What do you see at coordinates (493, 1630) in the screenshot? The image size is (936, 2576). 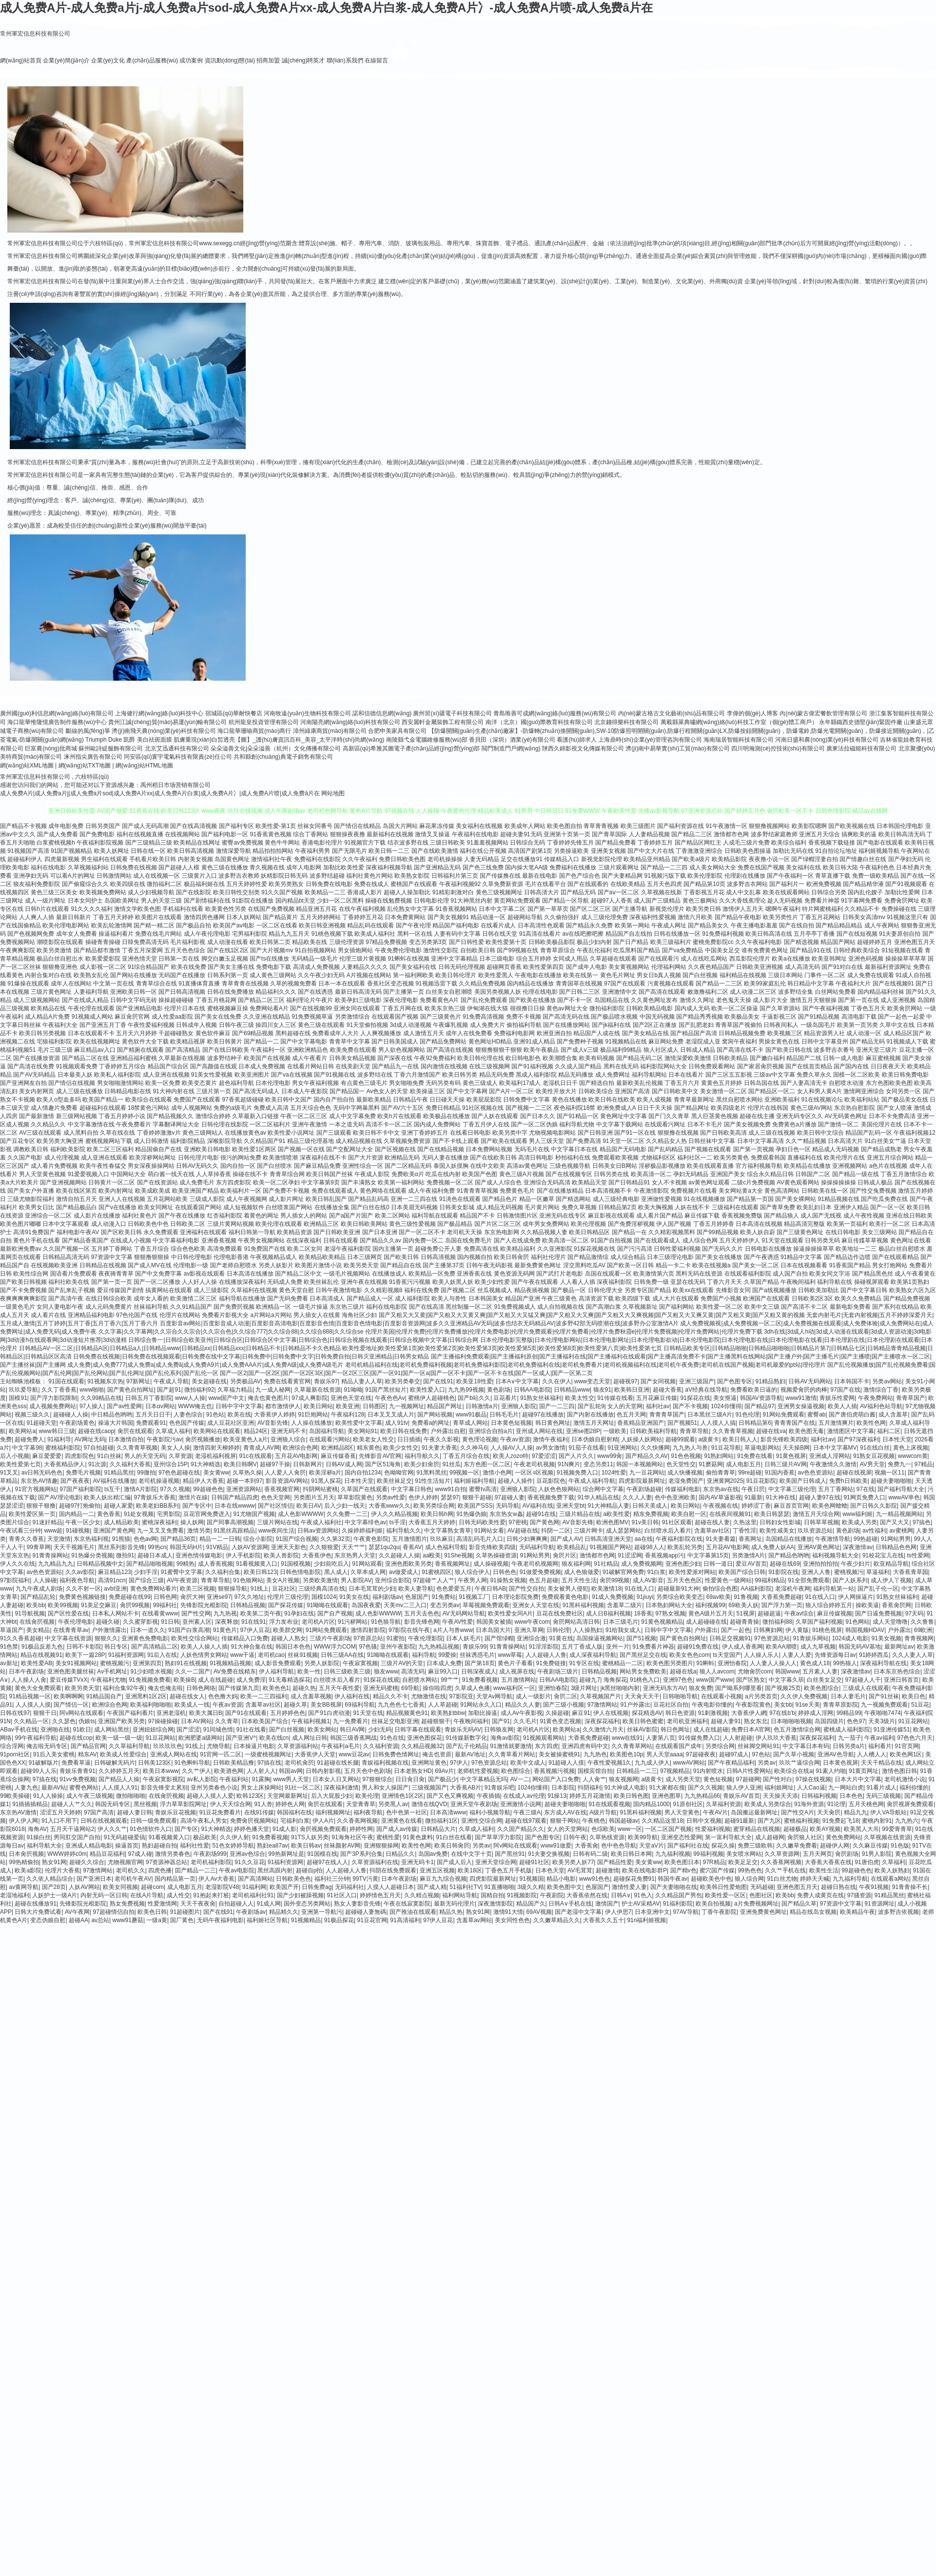 I see `日本岛国大片` at bounding box center [493, 1630].